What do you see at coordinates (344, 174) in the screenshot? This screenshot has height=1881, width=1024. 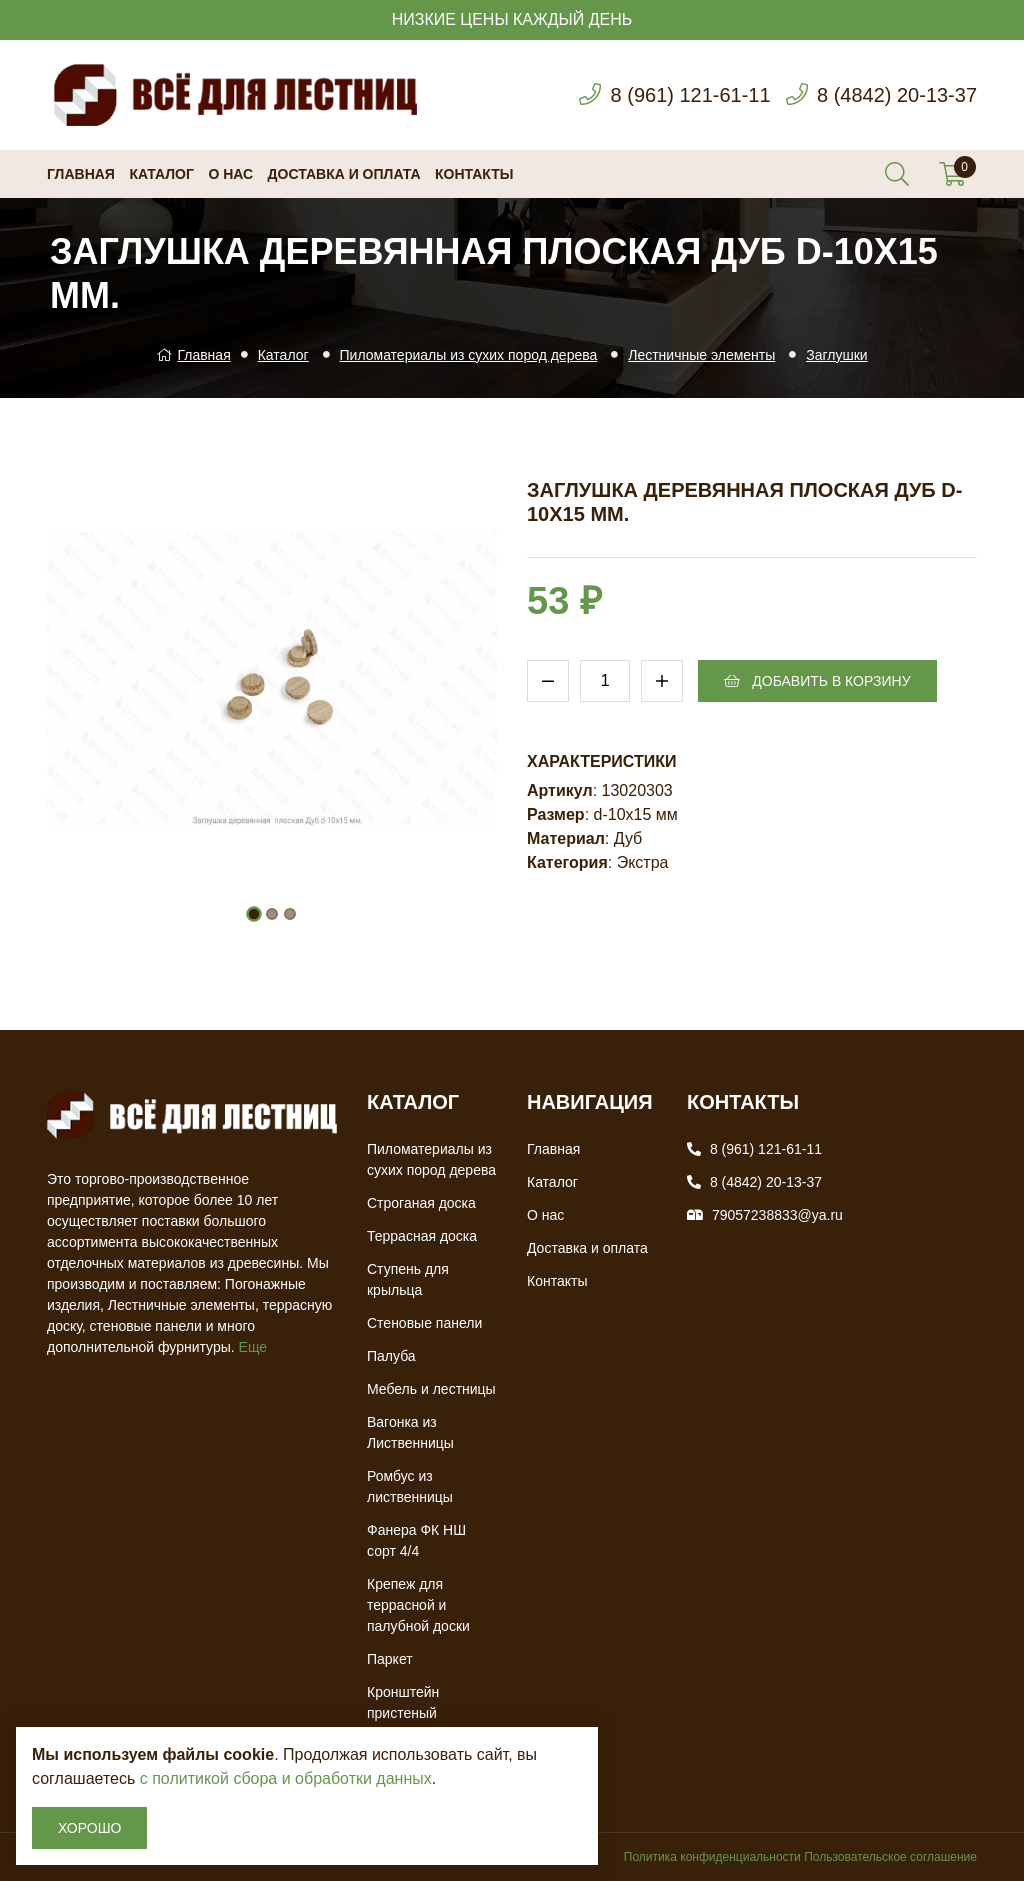 I see `Доставка и оплата` at bounding box center [344, 174].